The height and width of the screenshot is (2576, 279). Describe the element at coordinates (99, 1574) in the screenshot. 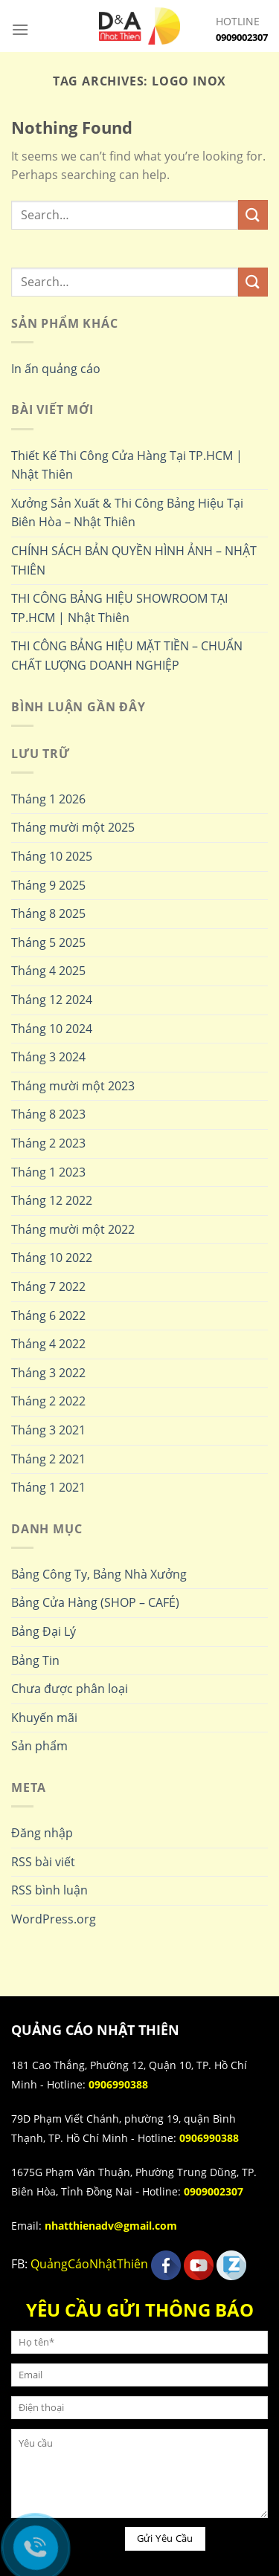

I see `Bảng Công Ty, Bảng Nhà Xưởng` at that location.